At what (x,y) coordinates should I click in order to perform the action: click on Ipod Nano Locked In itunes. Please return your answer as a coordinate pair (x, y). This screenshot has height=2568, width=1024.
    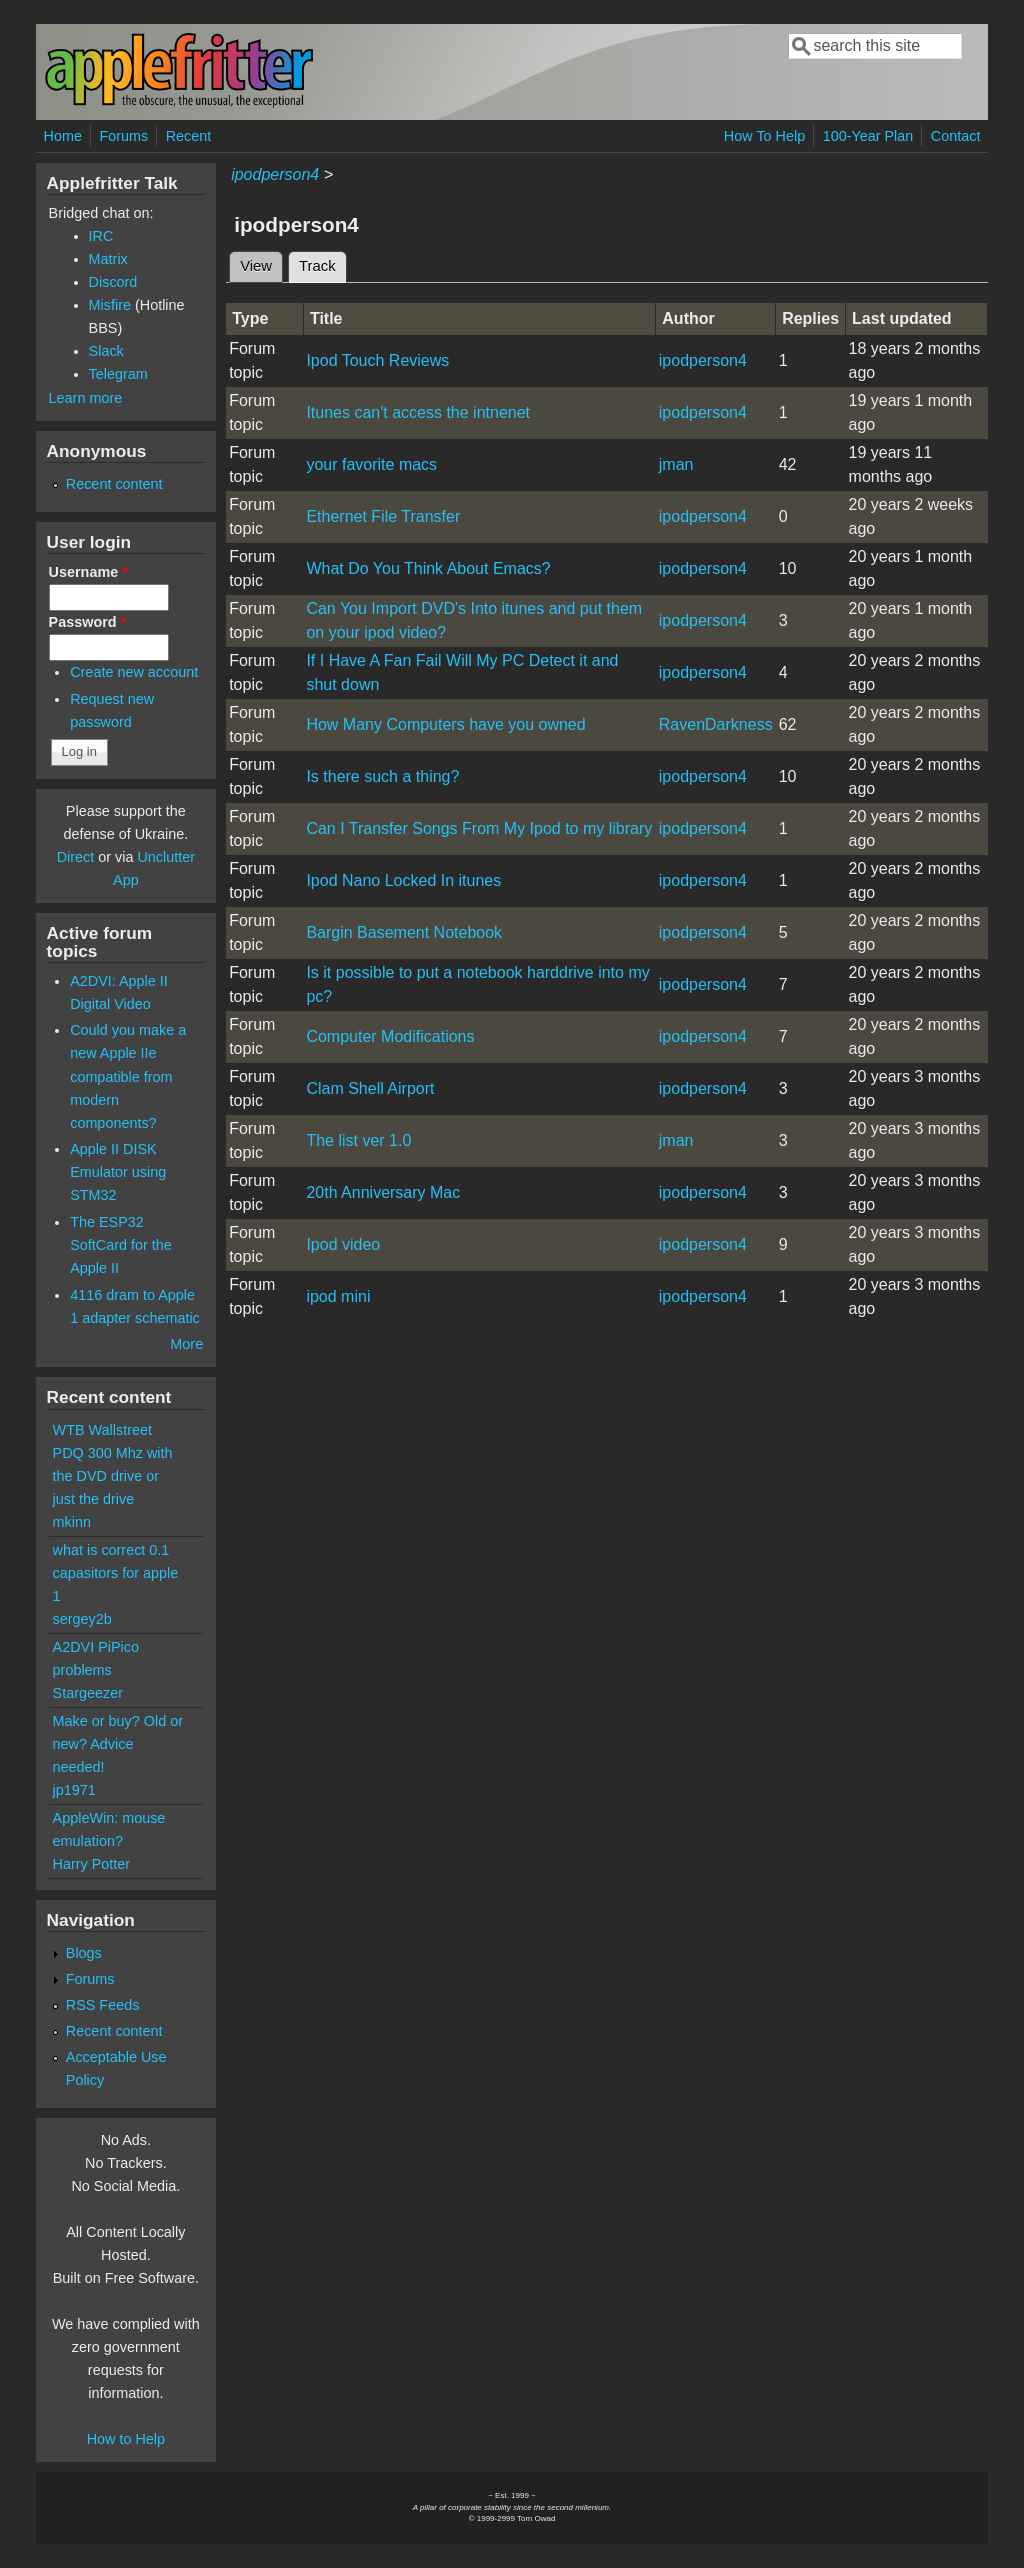
    Looking at the image, I should click on (403, 880).